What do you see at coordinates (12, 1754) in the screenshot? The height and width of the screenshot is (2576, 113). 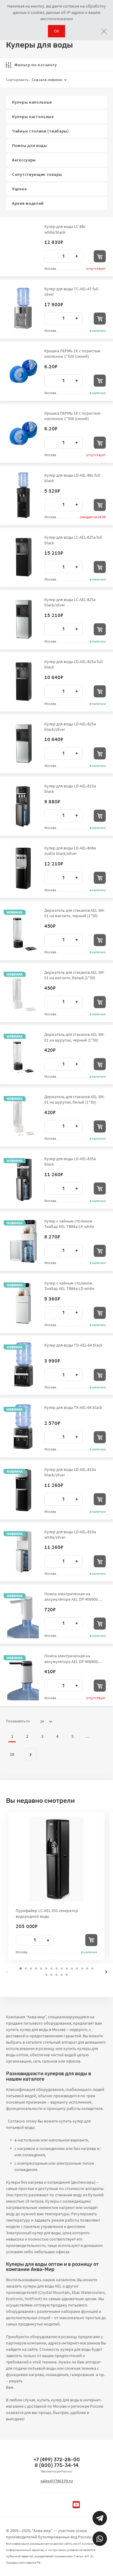 I see `19` at bounding box center [12, 1754].